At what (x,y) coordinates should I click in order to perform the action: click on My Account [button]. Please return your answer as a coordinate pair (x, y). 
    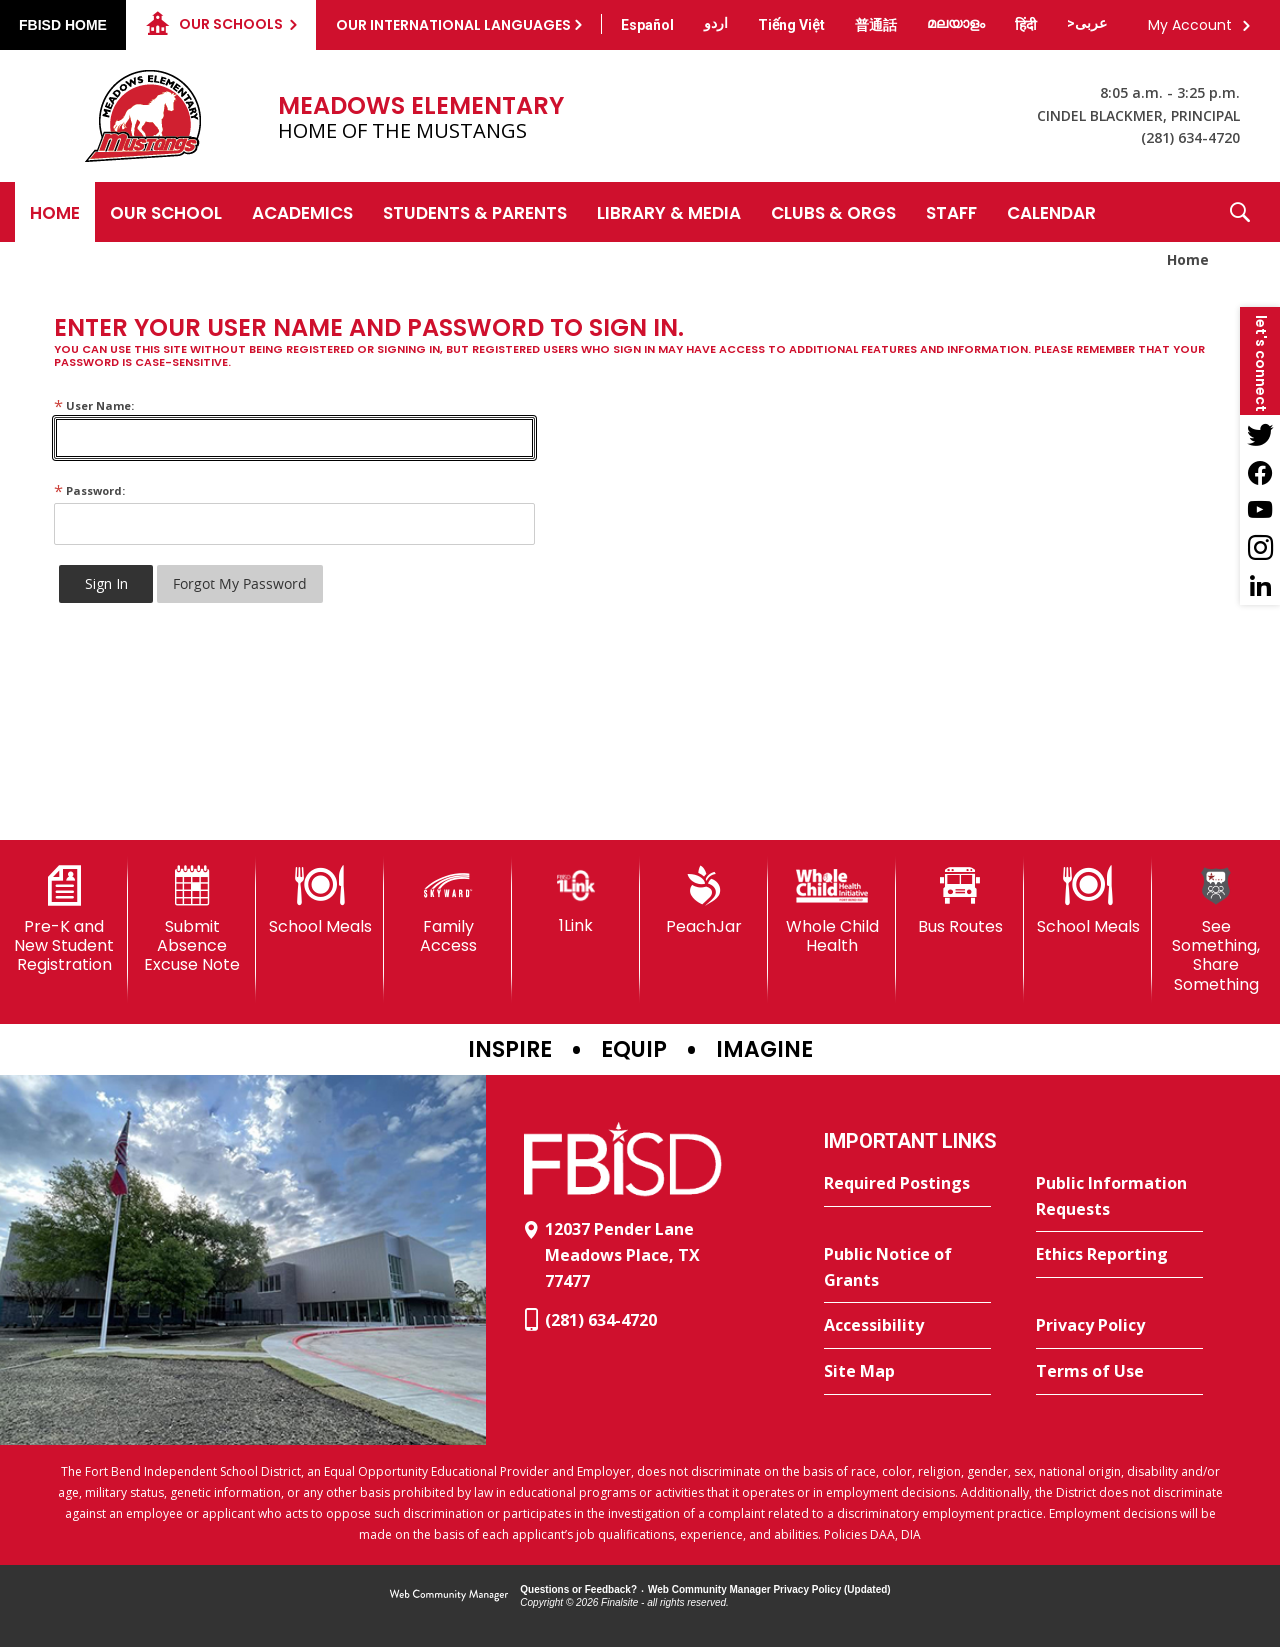
    Looking at the image, I should click on (1190, 25).